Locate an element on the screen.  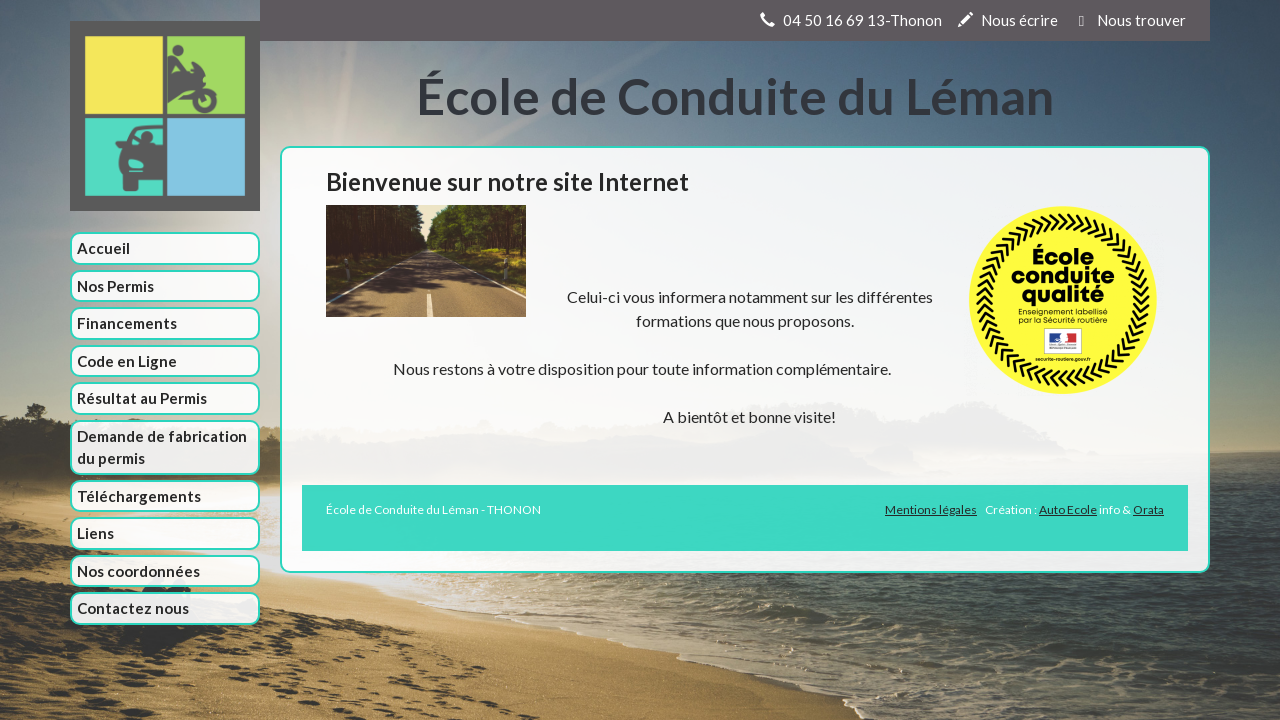
Nos coordonnées is located at coordinates (138, 571).